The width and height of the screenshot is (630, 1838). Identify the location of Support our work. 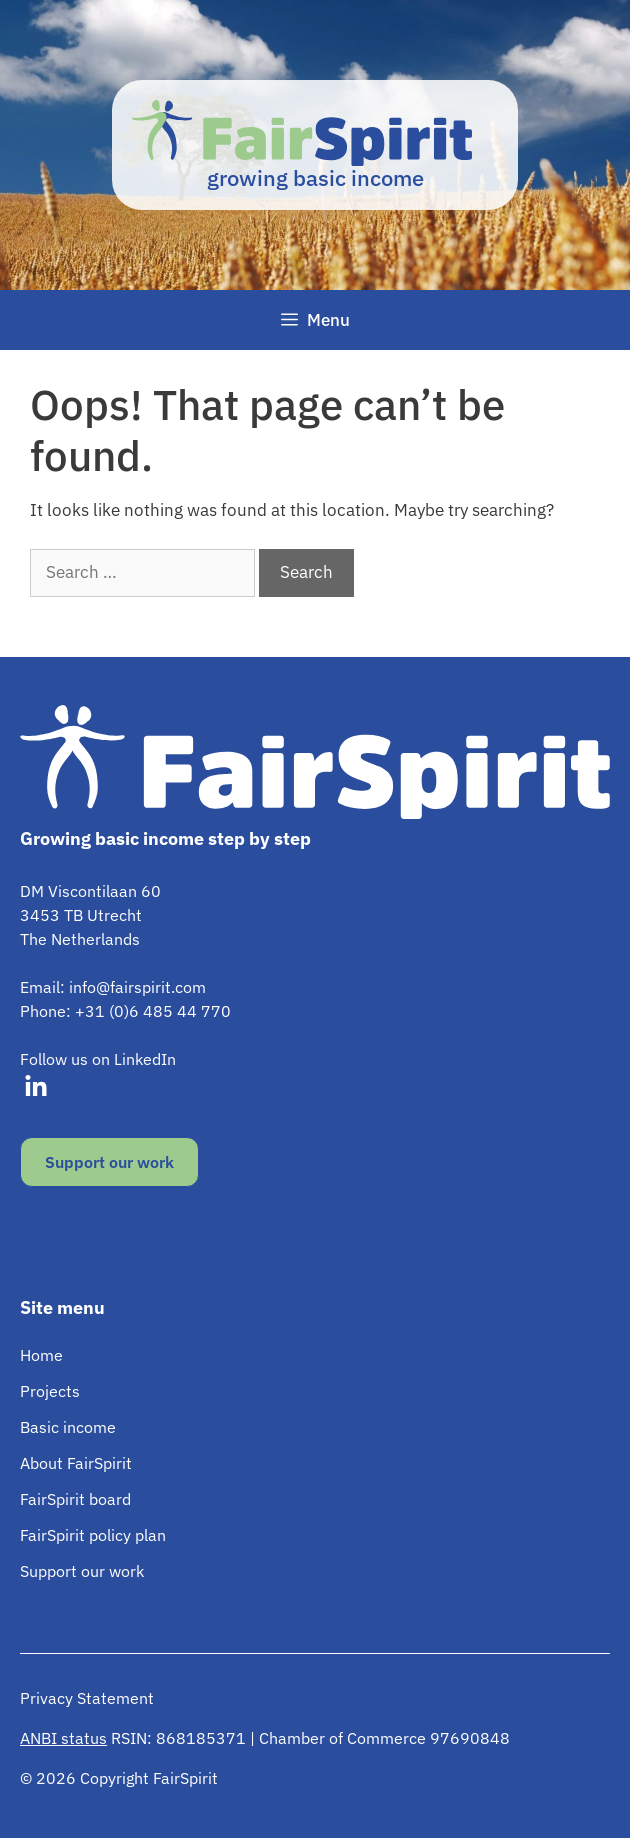
(109, 1162).